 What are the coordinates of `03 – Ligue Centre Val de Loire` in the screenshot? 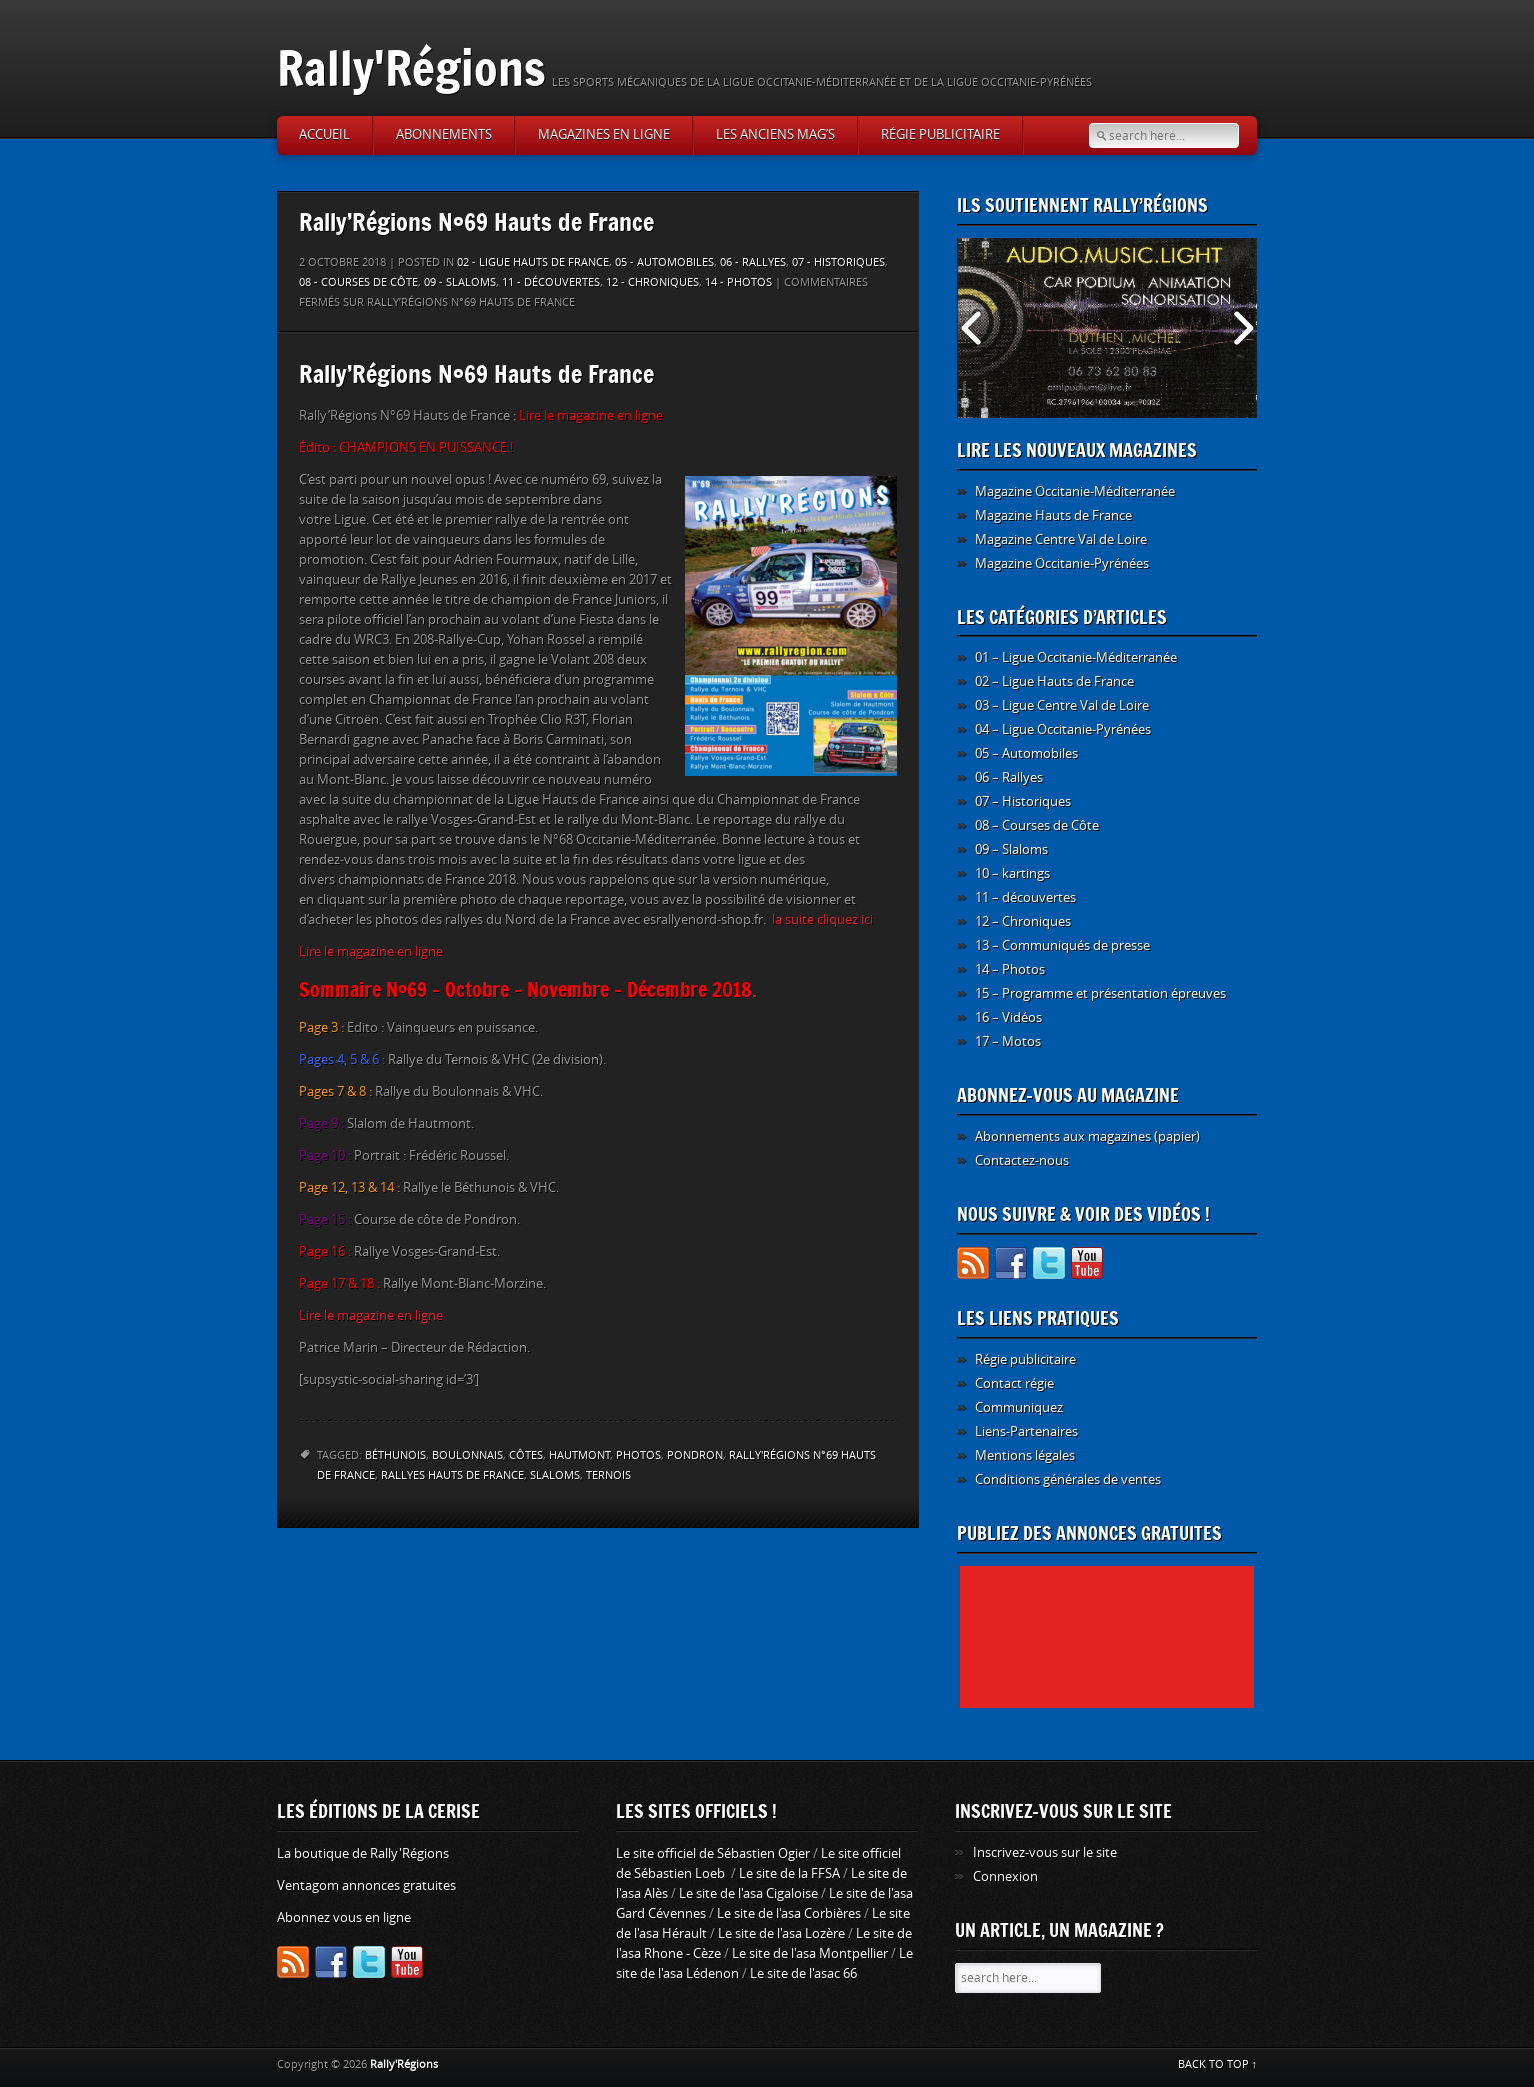 It's located at (1062, 705).